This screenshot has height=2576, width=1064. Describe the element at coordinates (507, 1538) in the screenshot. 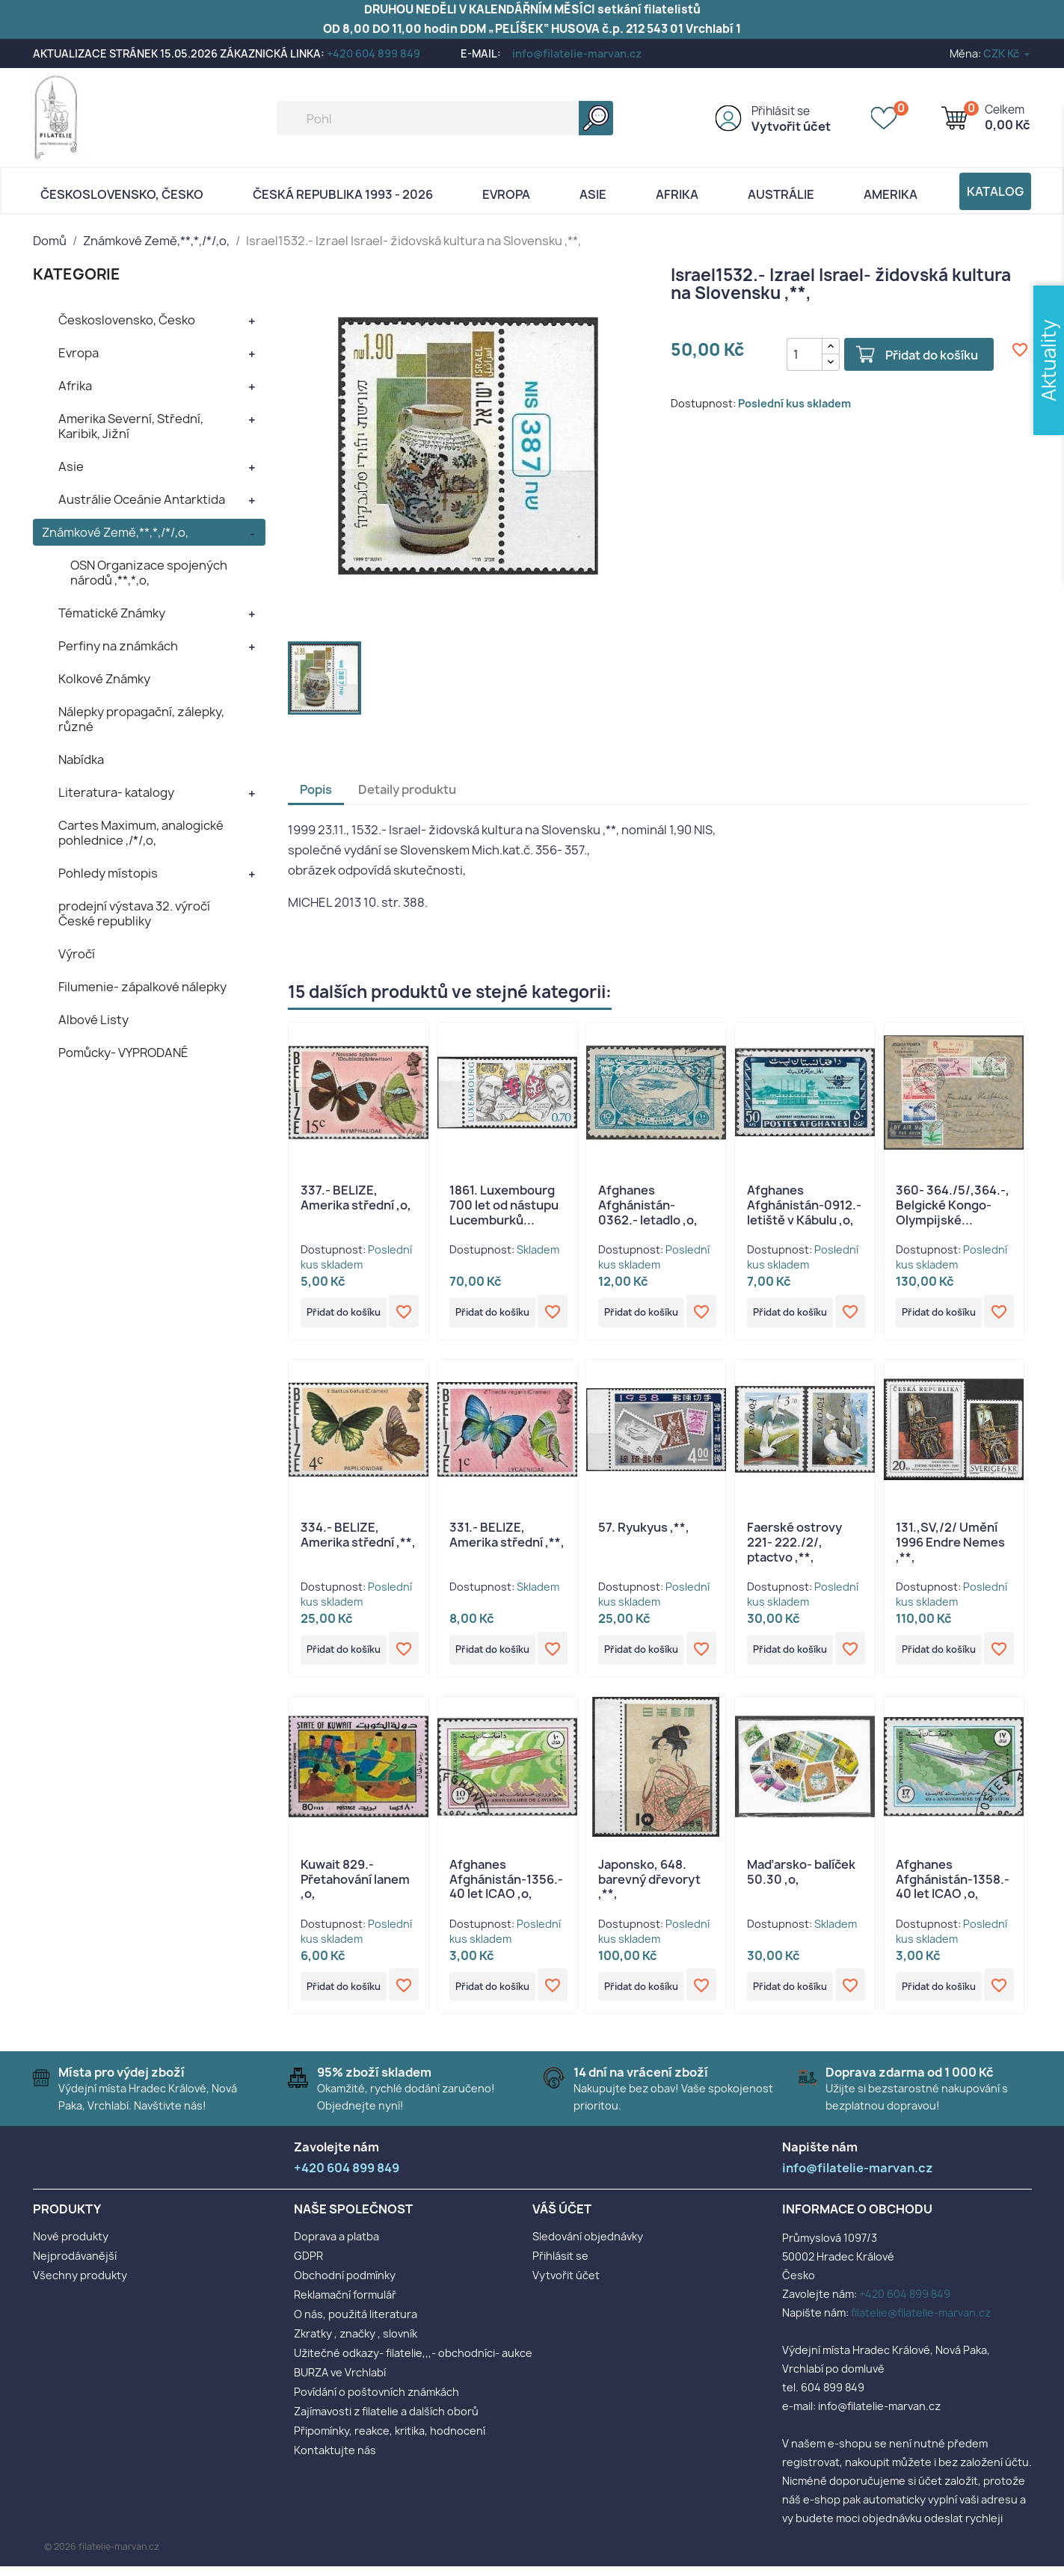

I see `331.- BELIZE, Amerika střední ,**,` at that location.